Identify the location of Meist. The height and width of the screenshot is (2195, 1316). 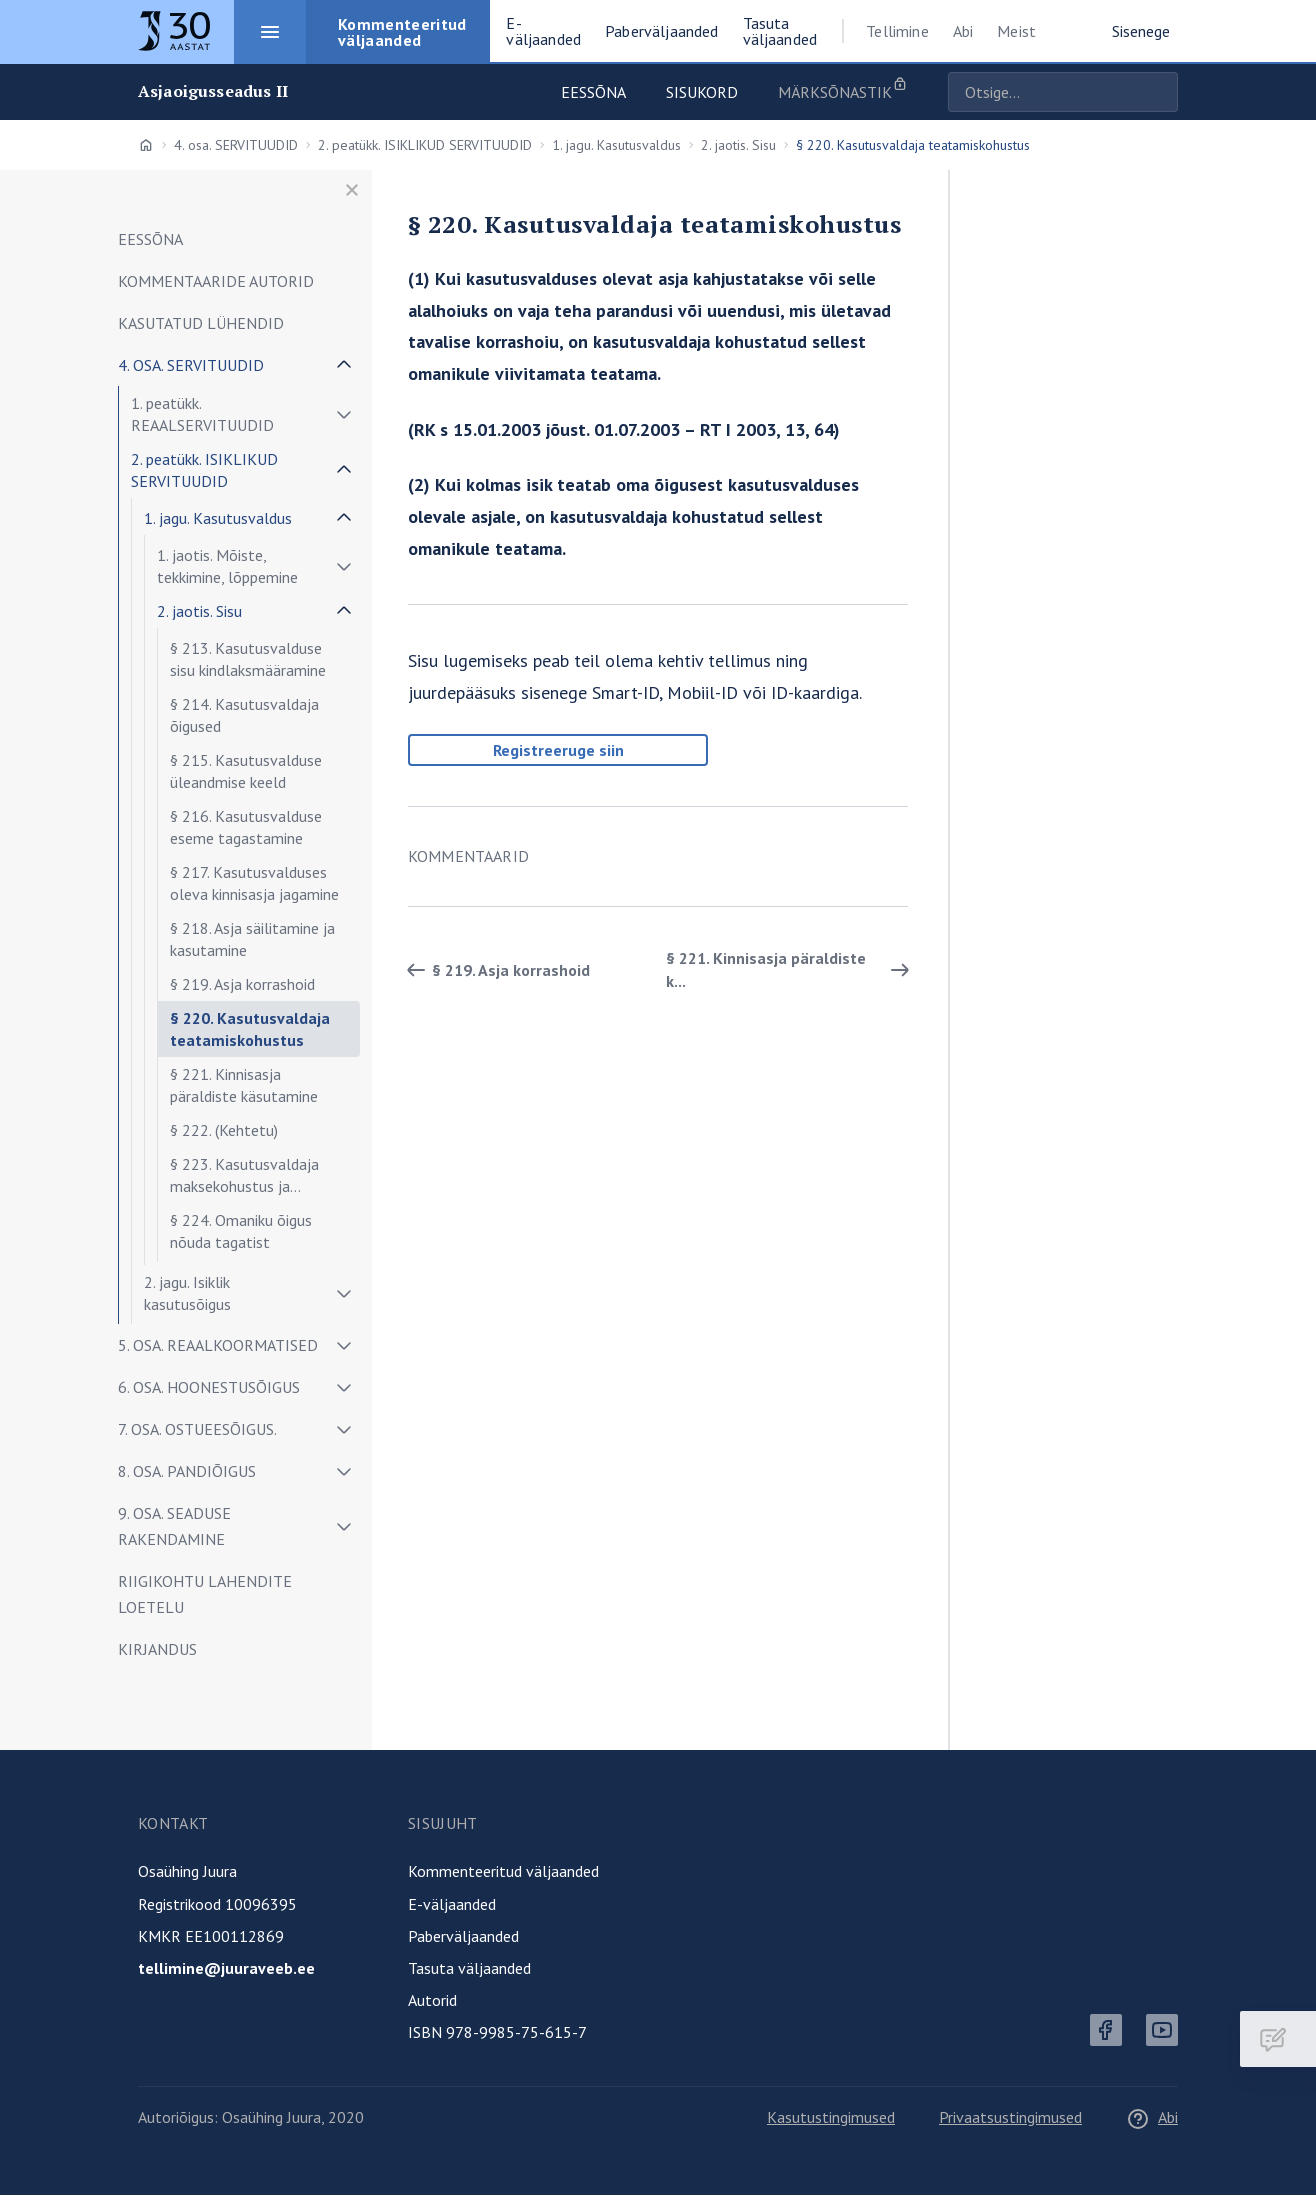
(1016, 31).